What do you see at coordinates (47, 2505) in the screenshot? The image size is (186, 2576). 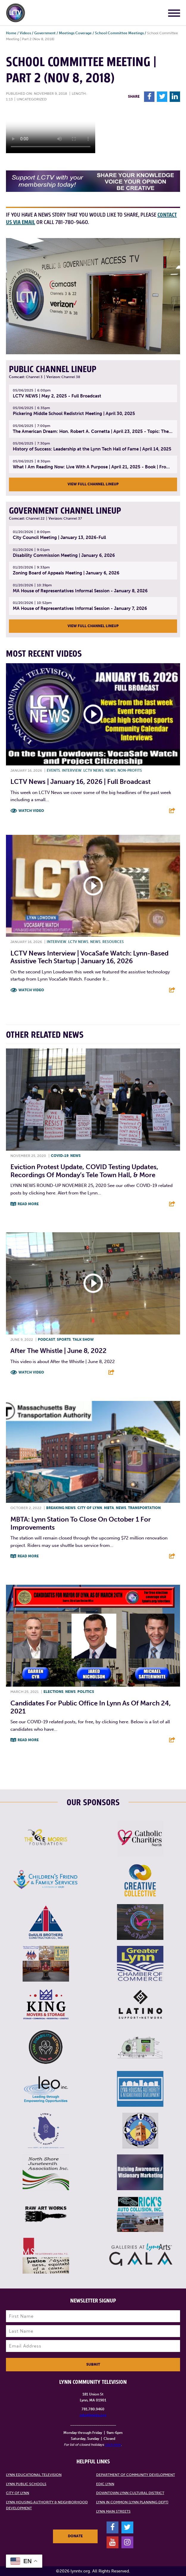 I see `Lynn Housing Authority & Neighborhood Development` at bounding box center [47, 2505].